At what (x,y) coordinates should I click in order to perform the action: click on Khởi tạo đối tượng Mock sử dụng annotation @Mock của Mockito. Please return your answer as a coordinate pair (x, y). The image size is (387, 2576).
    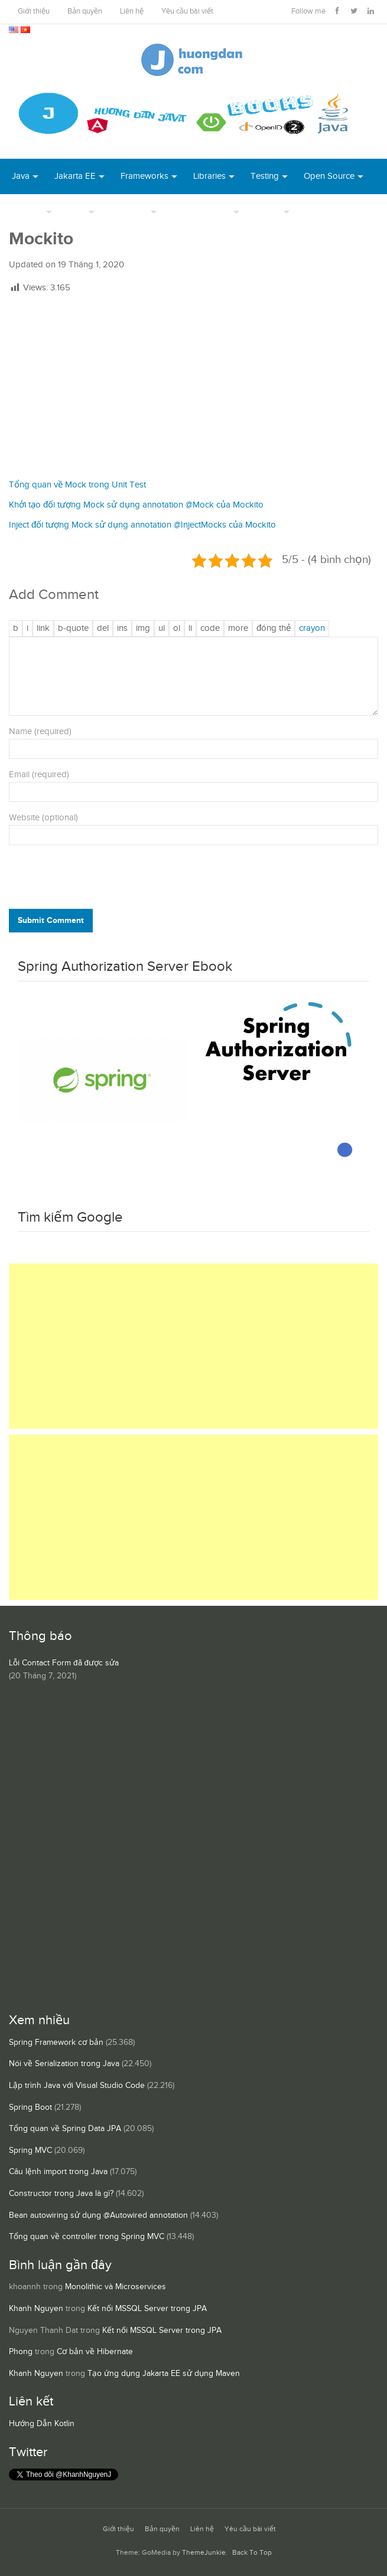
    Looking at the image, I should click on (136, 505).